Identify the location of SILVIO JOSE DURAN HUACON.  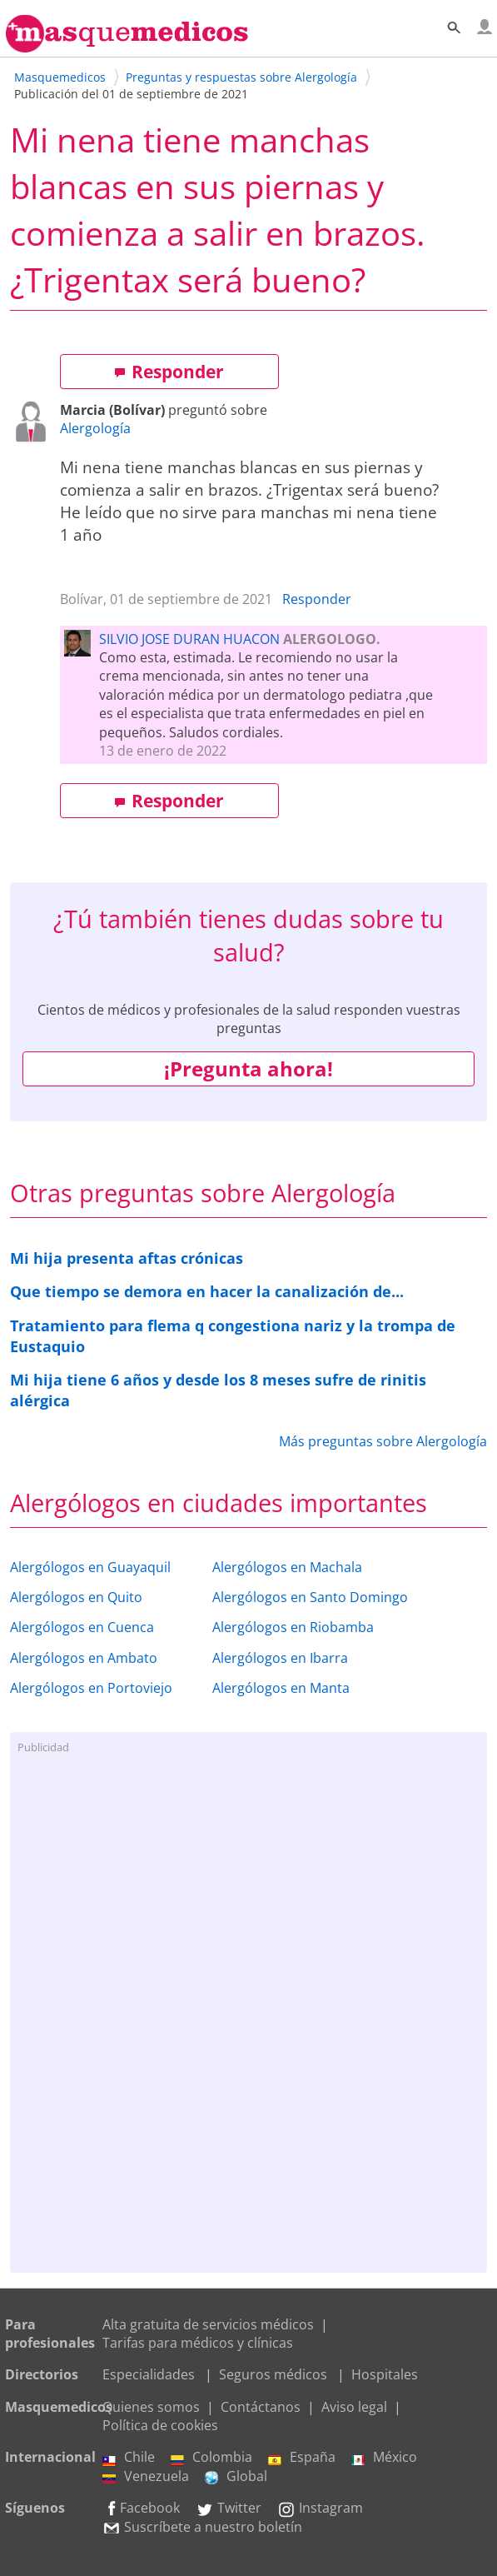
(189, 639).